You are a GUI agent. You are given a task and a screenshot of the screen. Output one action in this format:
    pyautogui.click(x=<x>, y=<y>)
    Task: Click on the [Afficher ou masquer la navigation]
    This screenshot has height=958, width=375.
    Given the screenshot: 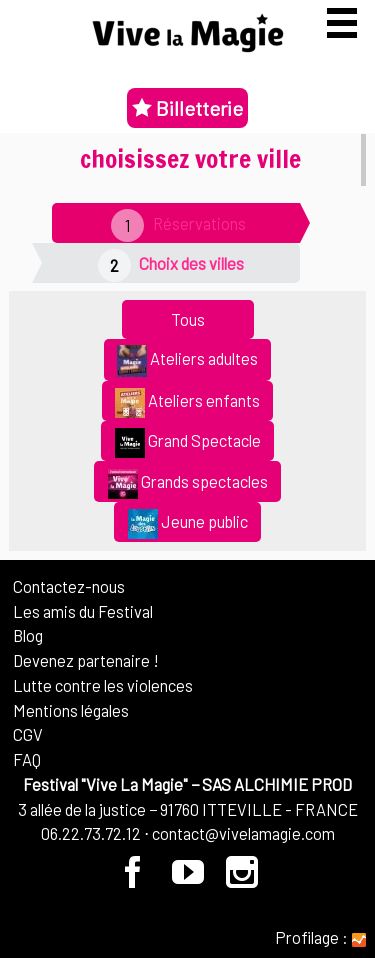 What is the action you would take?
    pyautogui.click(x=342, y=23)
    